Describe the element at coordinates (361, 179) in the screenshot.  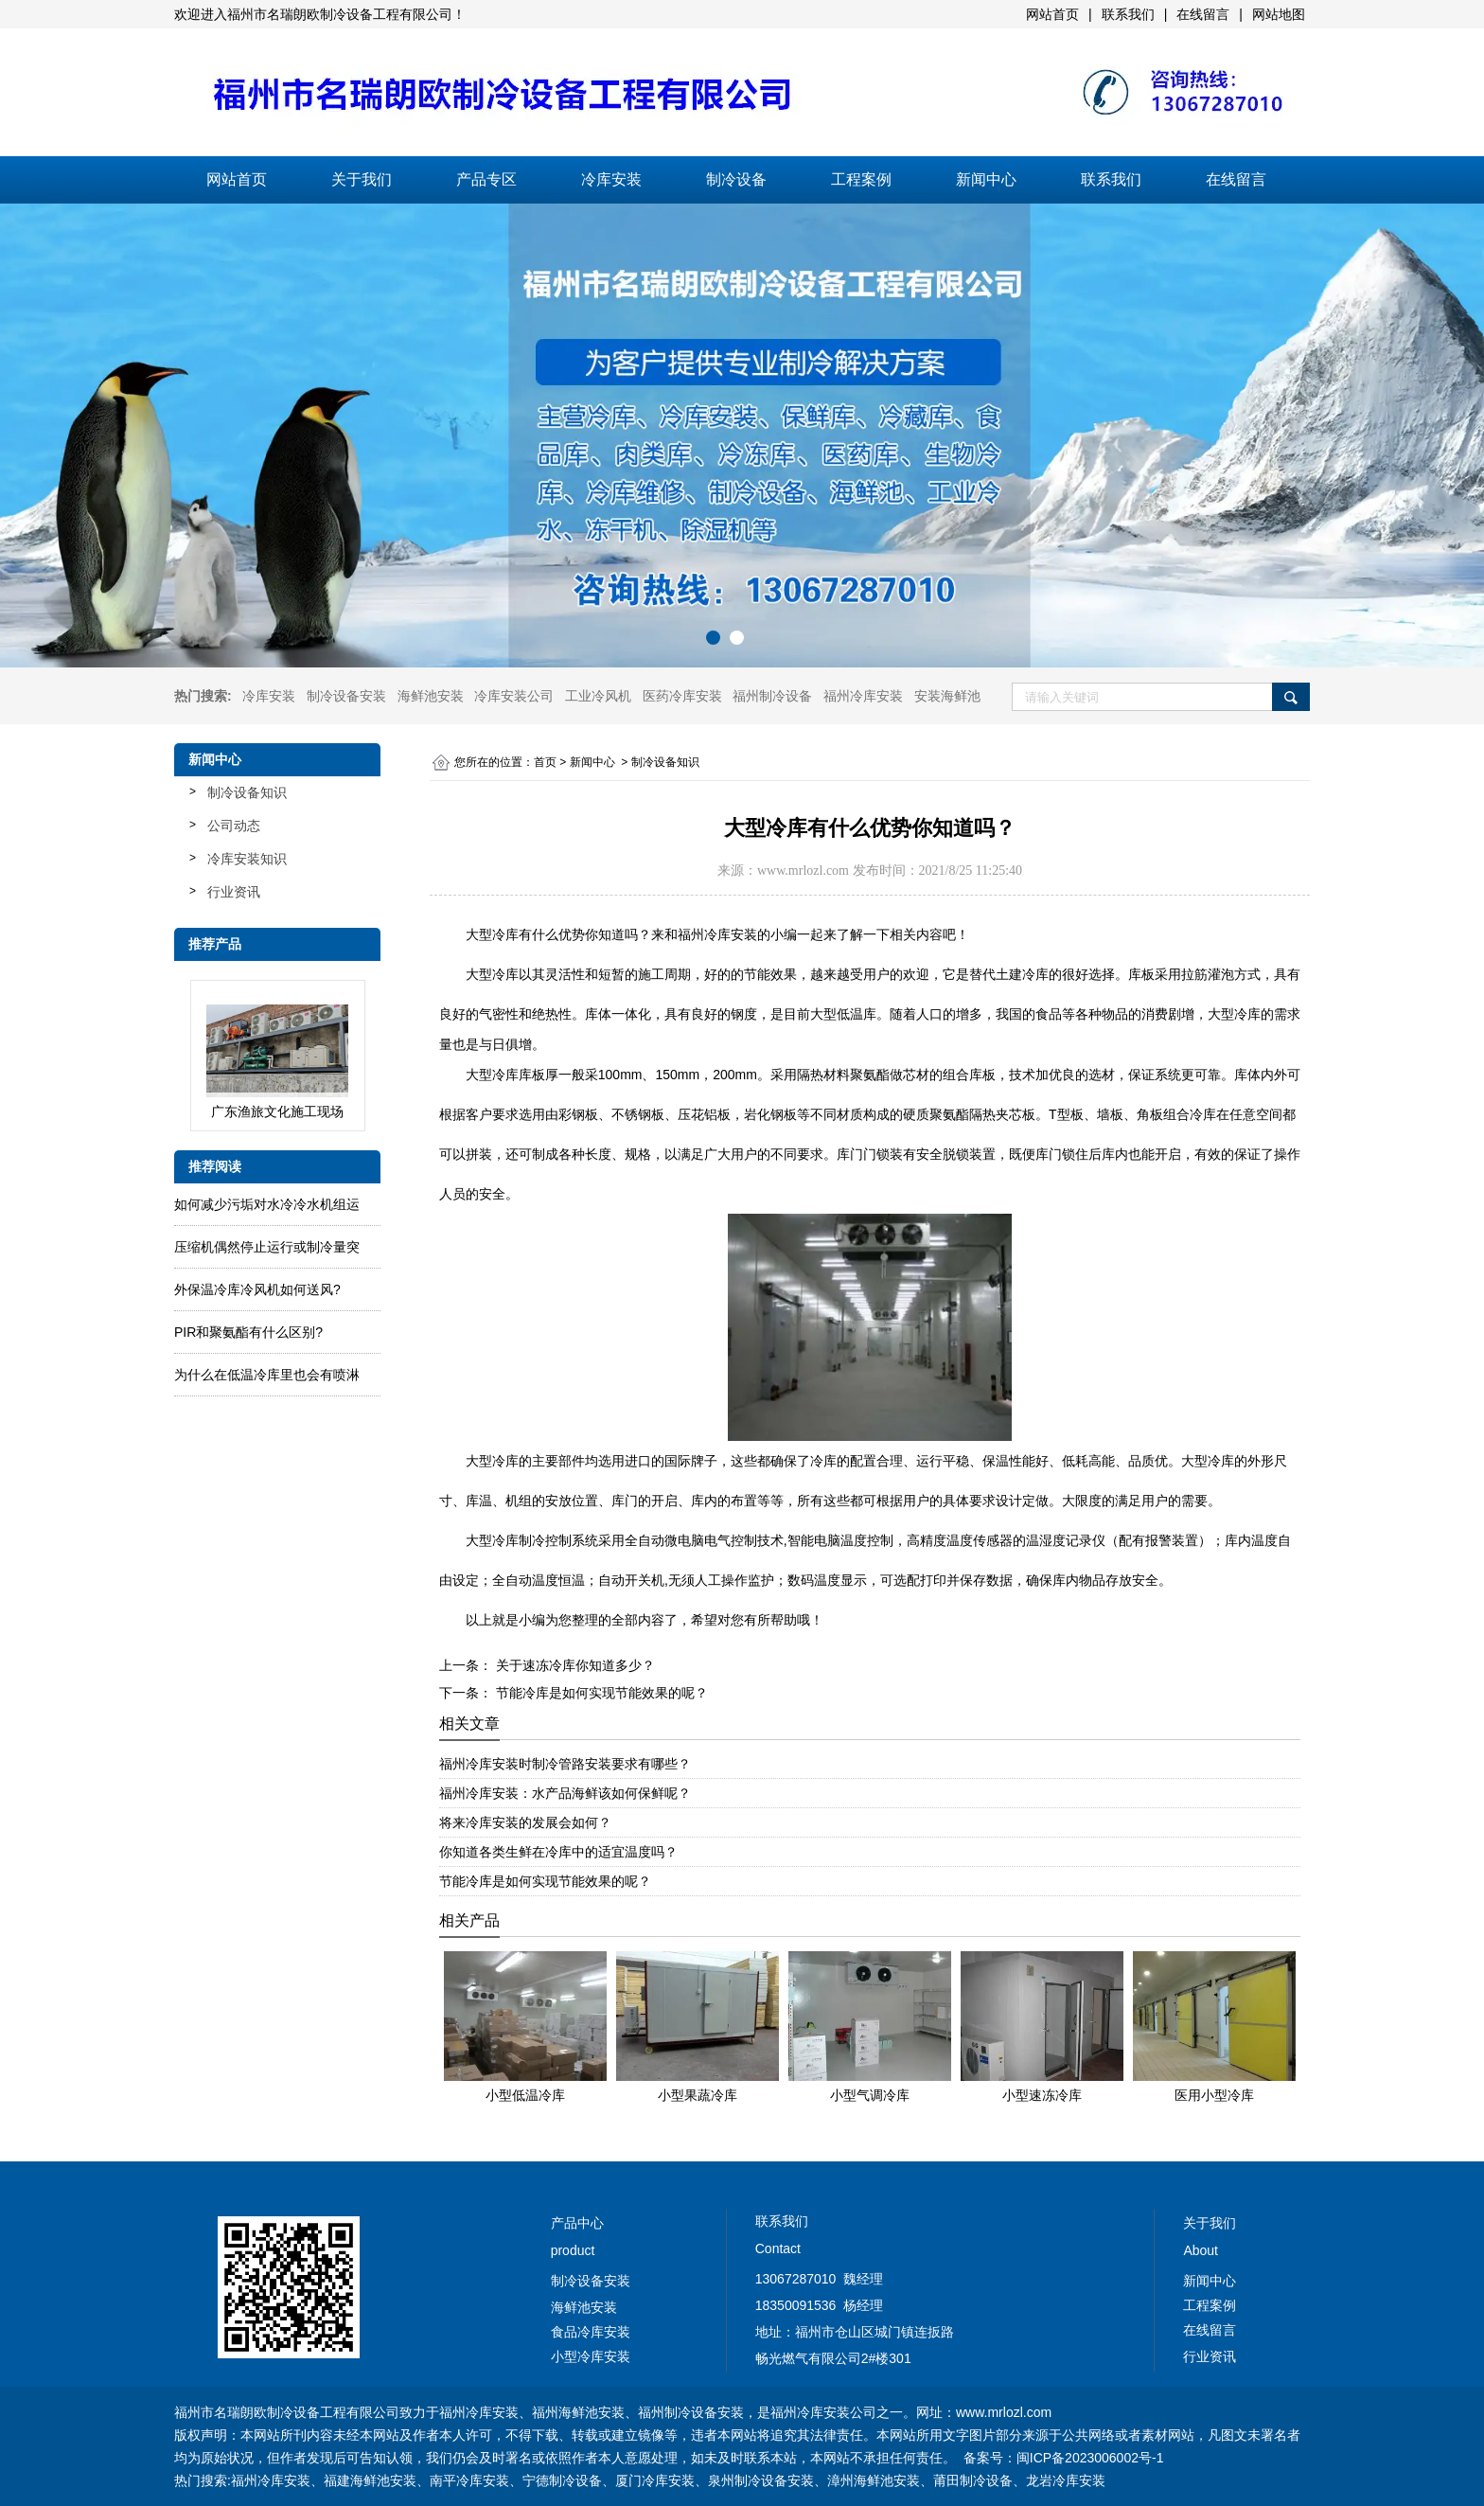
I see `关于我们` at that location.